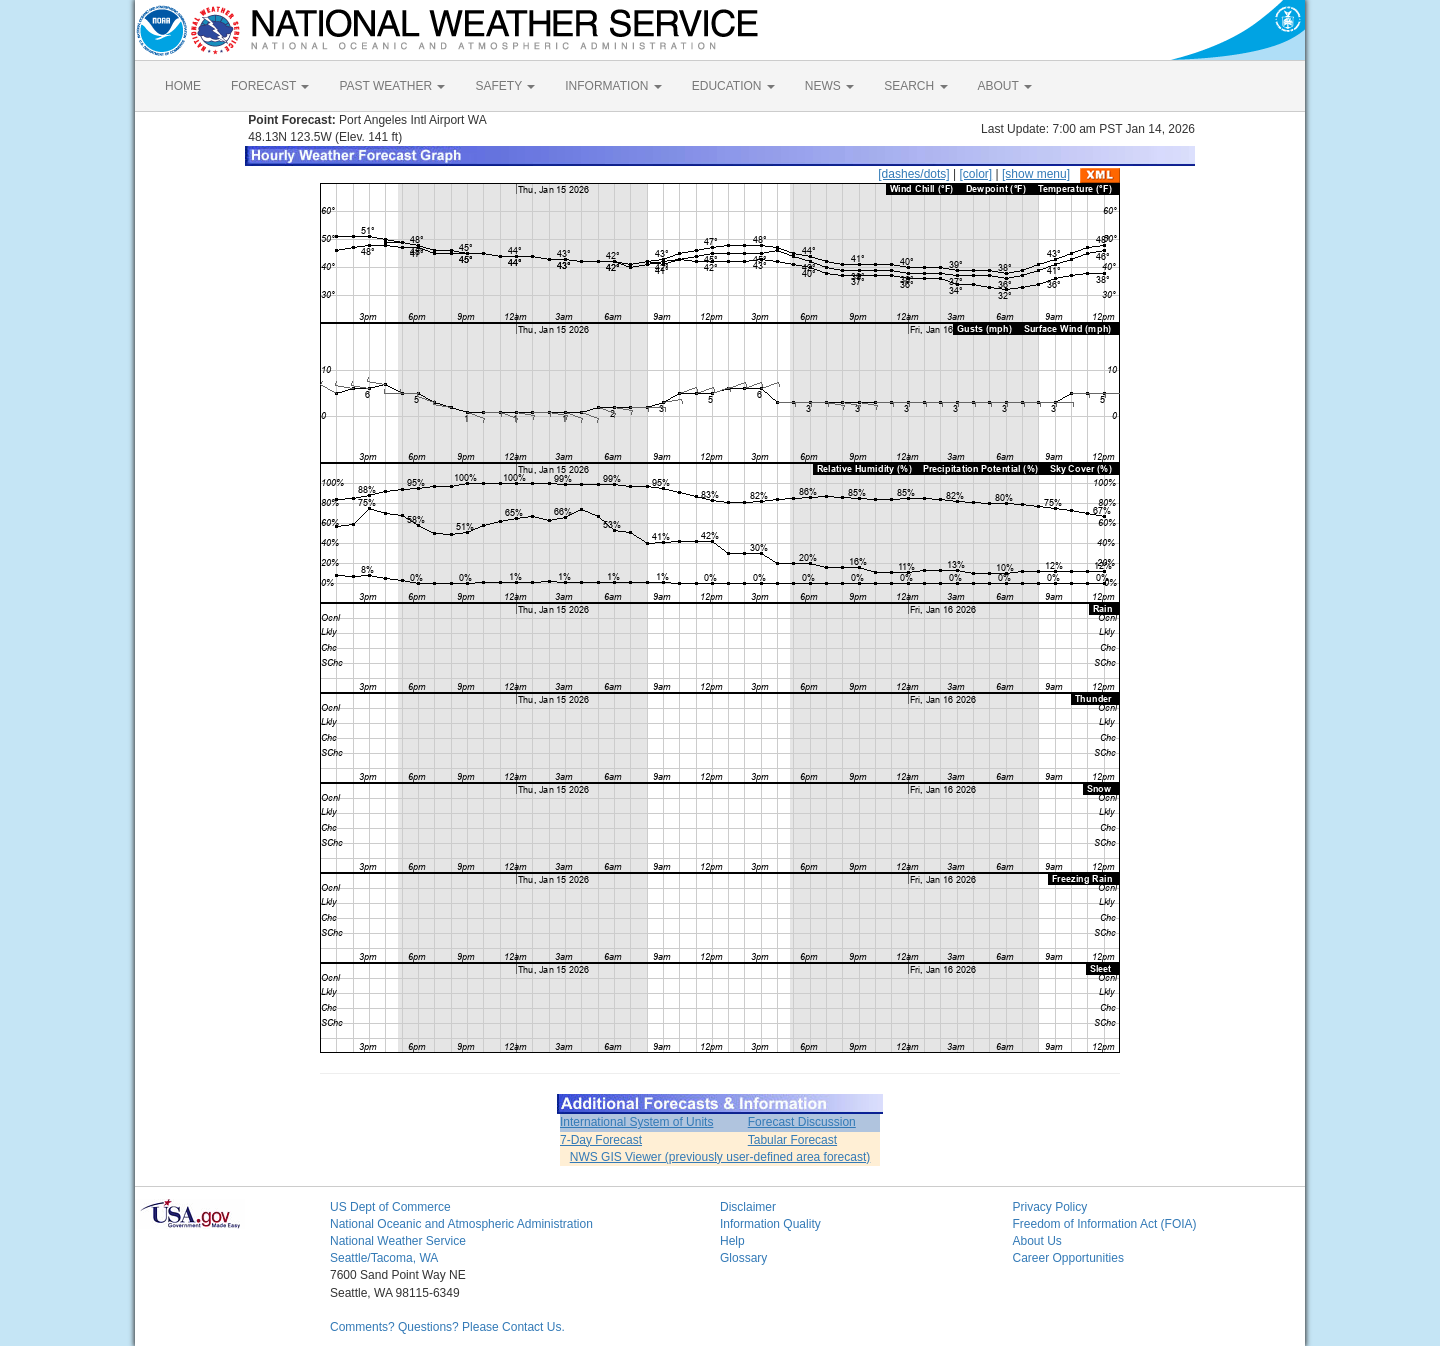  Describe the element at coordinates (732, 1241) in the screenshot. I see `Help` at that location.